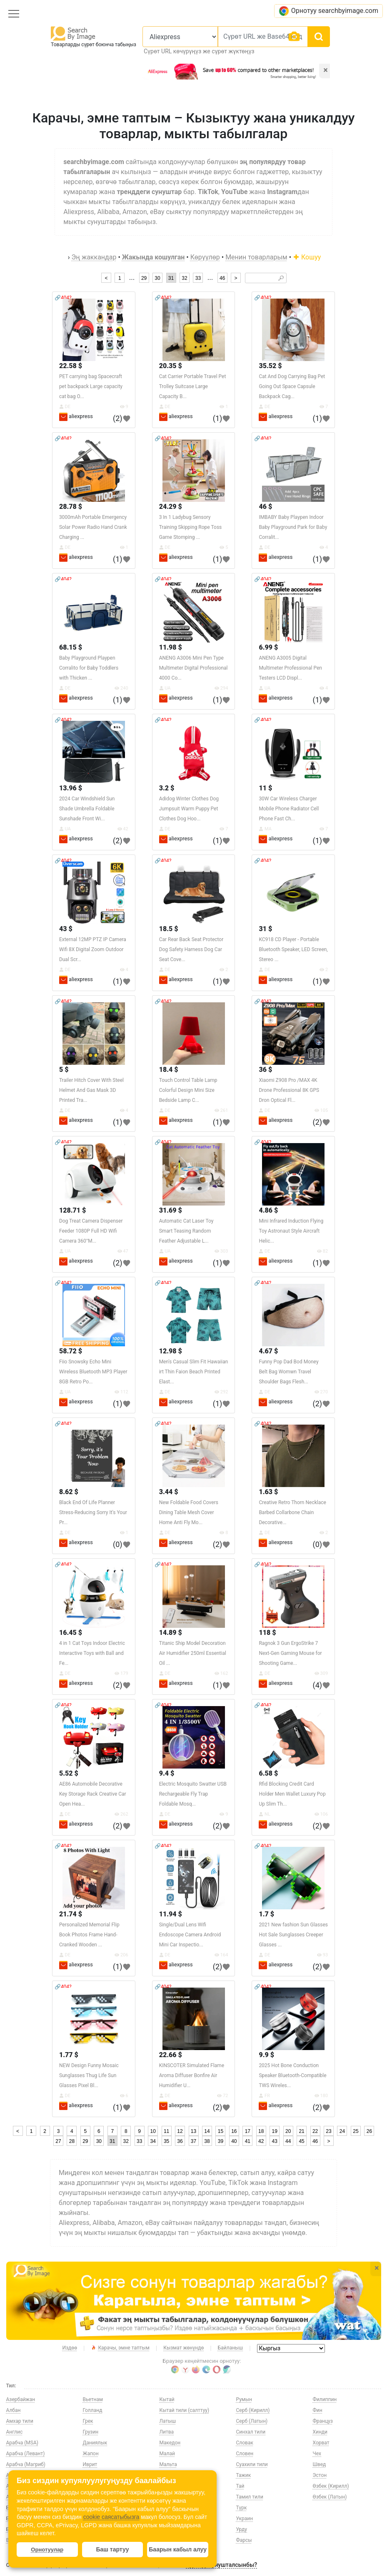 The width and height of the screenshot is (387, 2576). What do you see at coordinates (111, 2517) in the screenshot?
I see `cookie саясатыбызга` at bounding box center [111, 2517].